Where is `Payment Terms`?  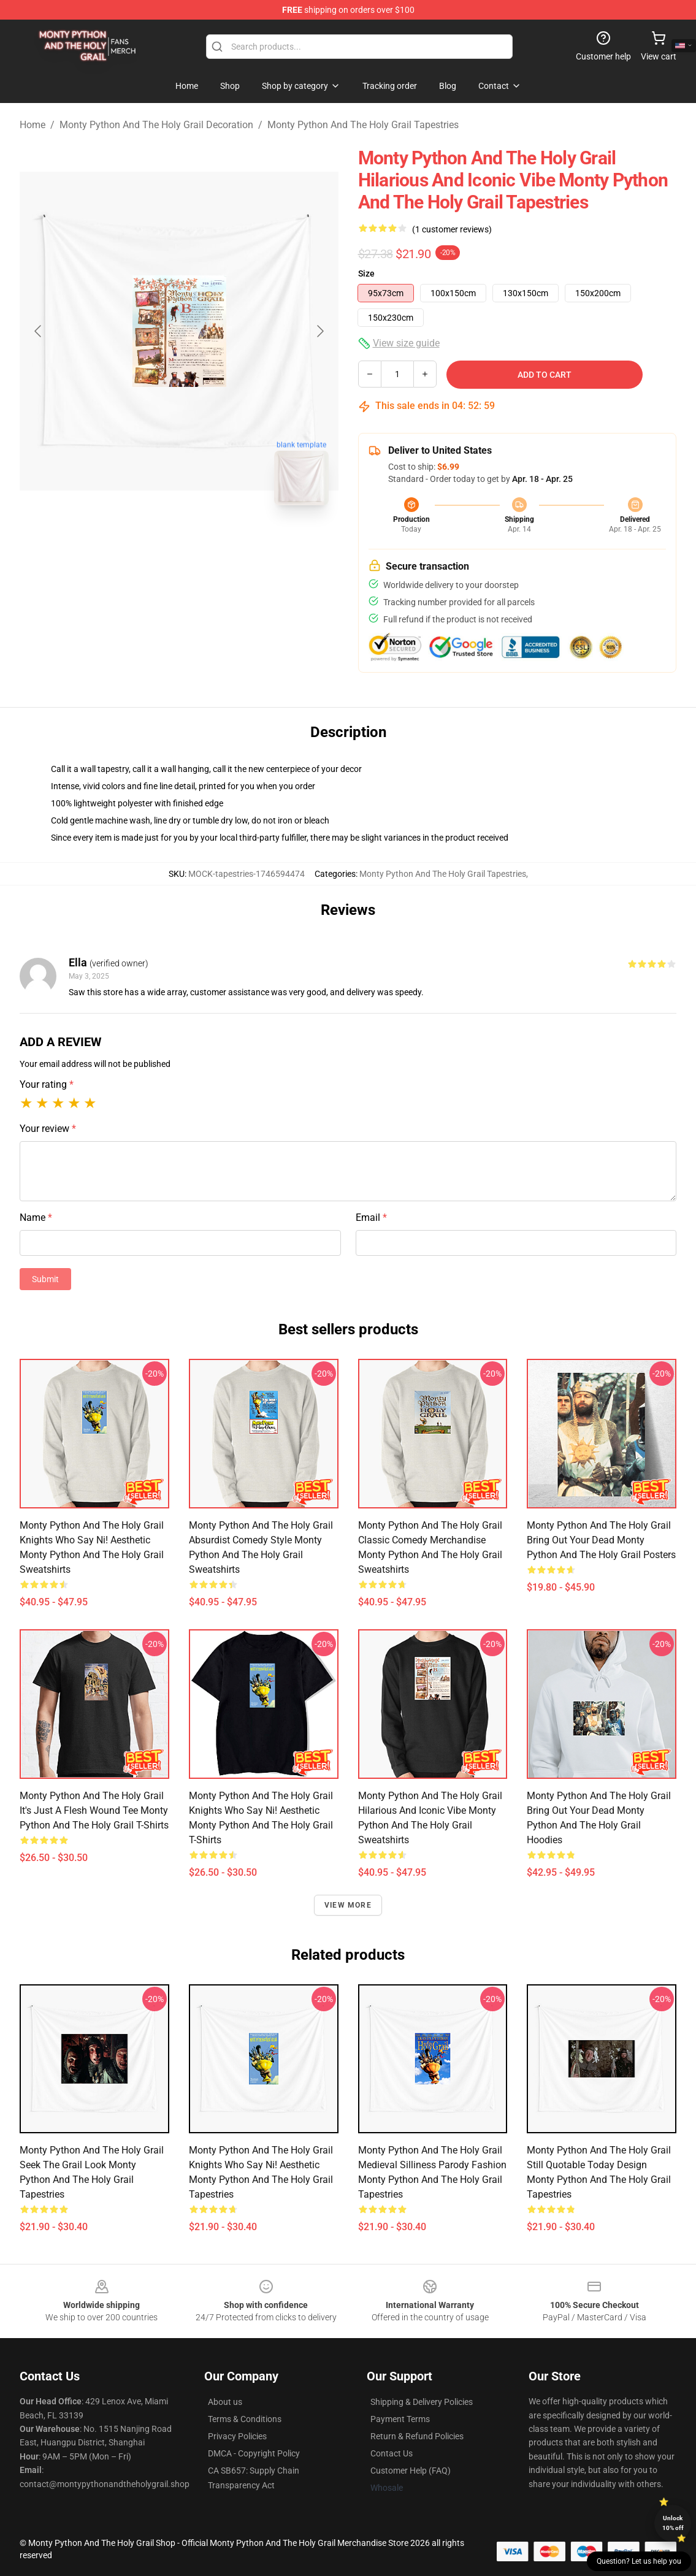
Payment Terms is located at coordinates (400, 2419).